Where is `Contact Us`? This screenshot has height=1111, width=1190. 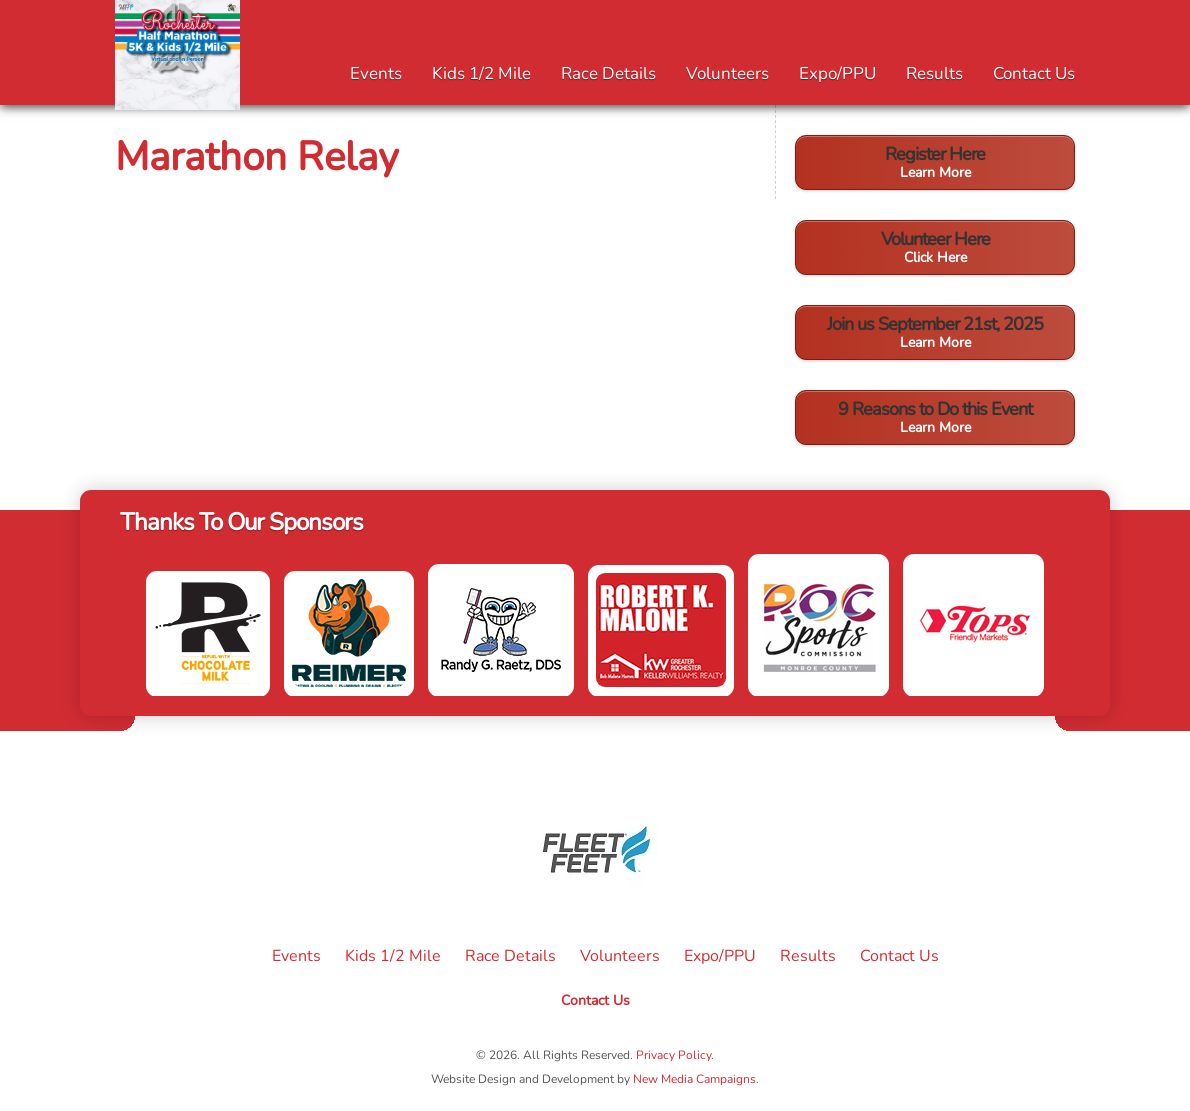
Contact Us is located at coordinates (1034, 73).